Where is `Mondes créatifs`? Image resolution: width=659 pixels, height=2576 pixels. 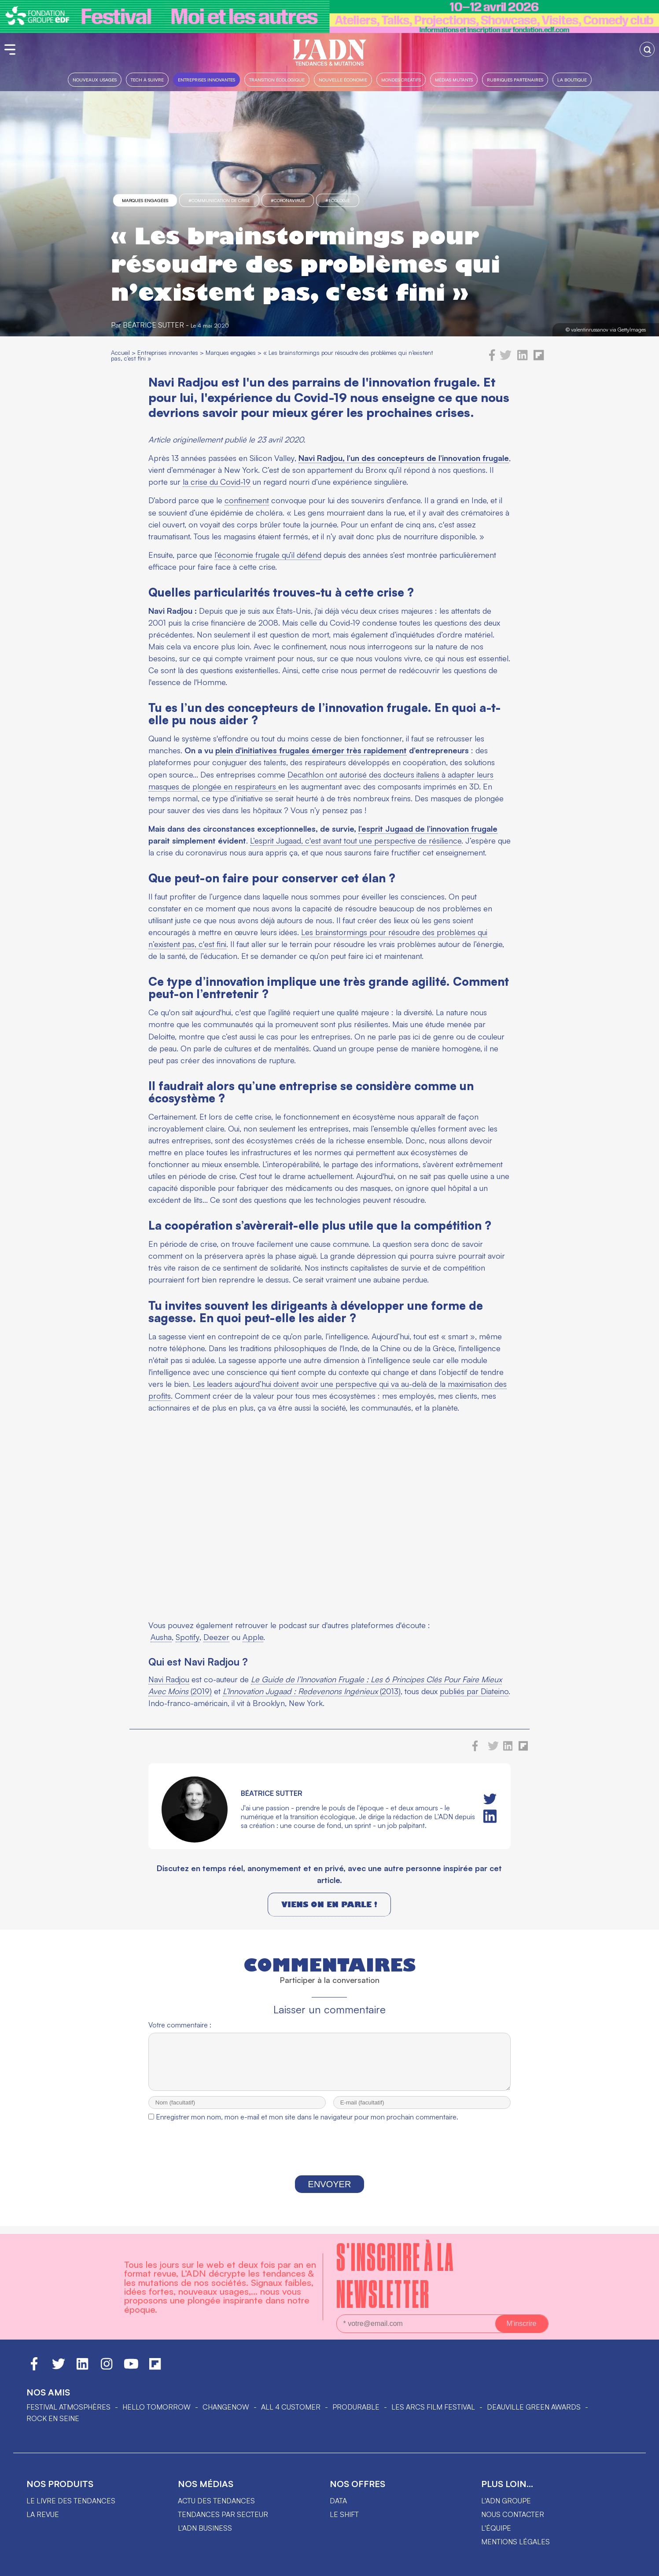 Mondes créatifs is located at coordinates (401, 79).